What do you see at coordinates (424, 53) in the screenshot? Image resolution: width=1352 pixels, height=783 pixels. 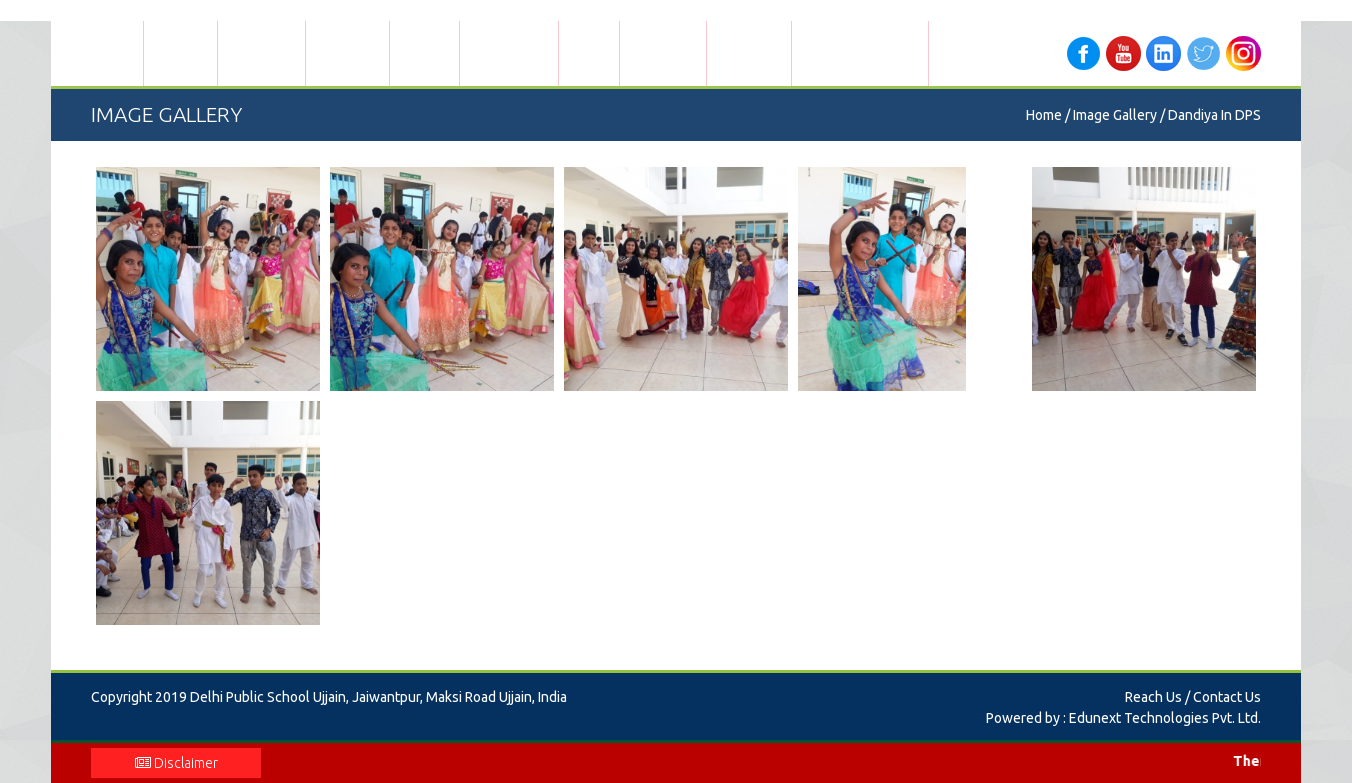 I see `Facilities` at bounding box center [424, 53].